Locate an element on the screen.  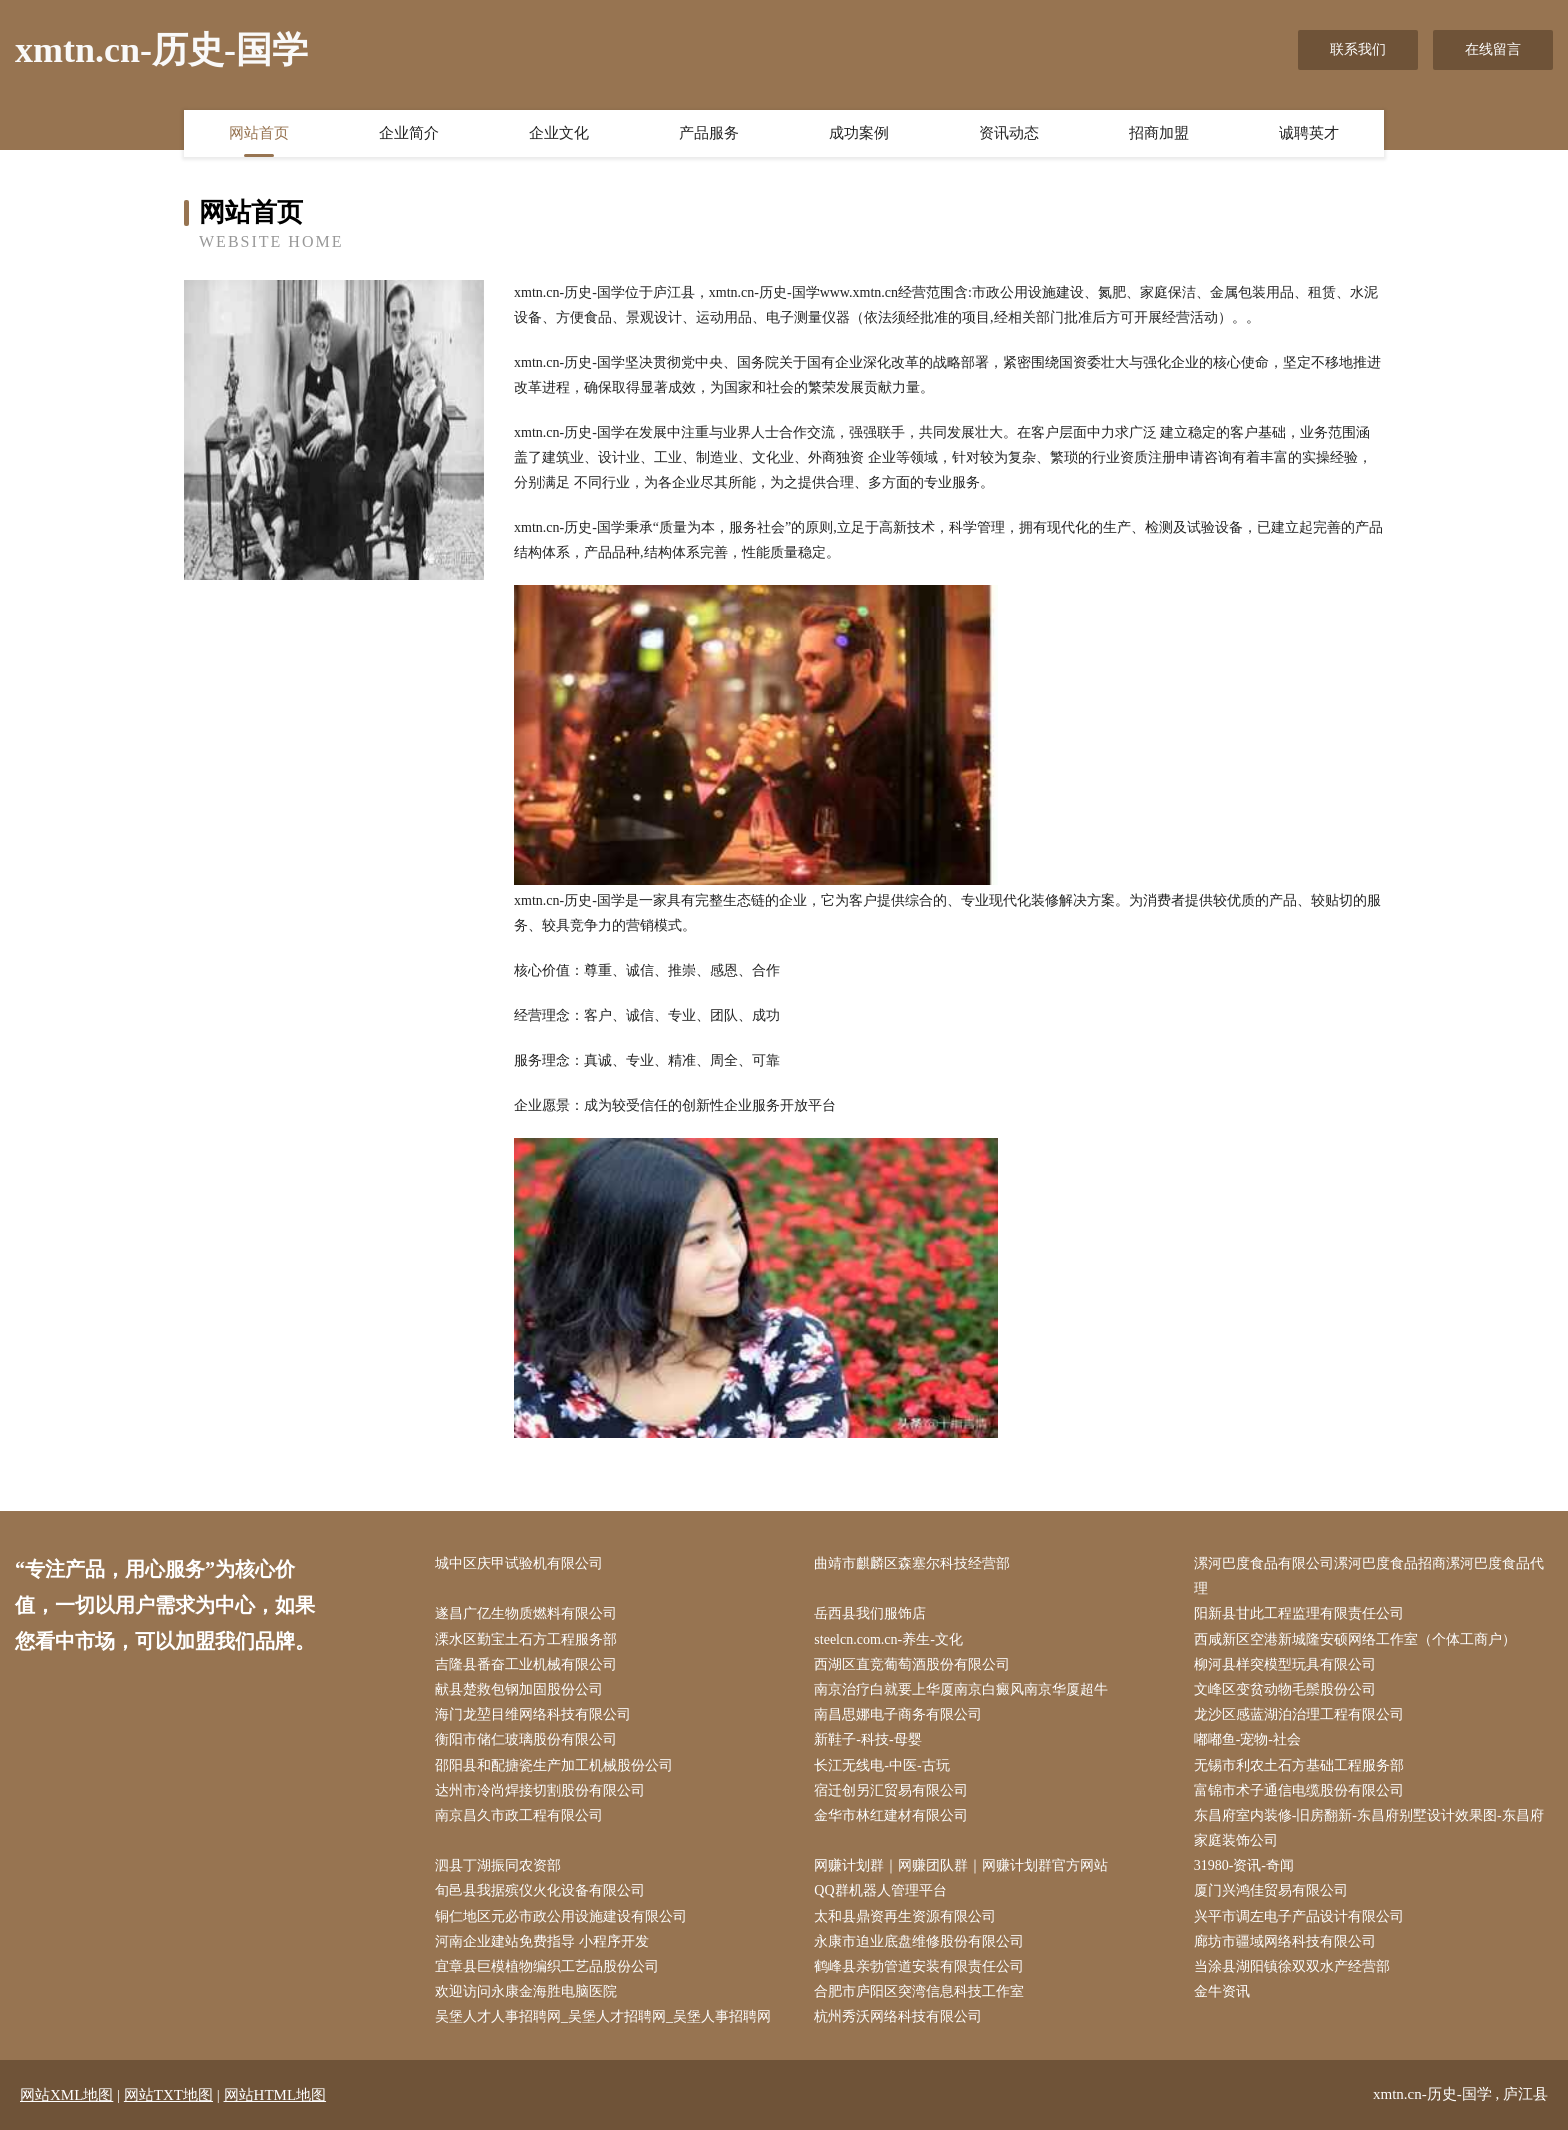
无锡市利农土石方基础工程服务部 is located at coordinates (1299, 1765).